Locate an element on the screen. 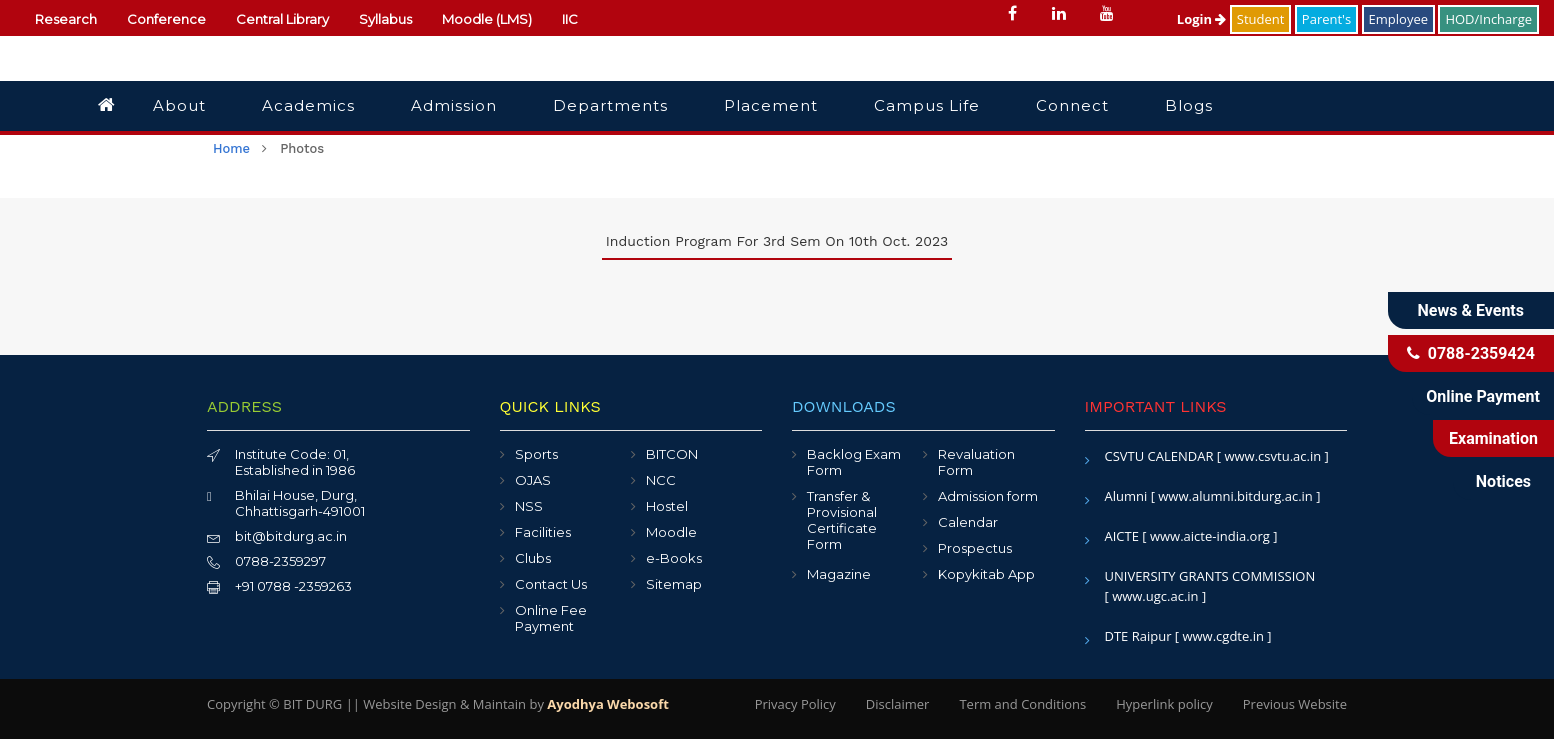  Facilities is located at coordinates (543, 532).